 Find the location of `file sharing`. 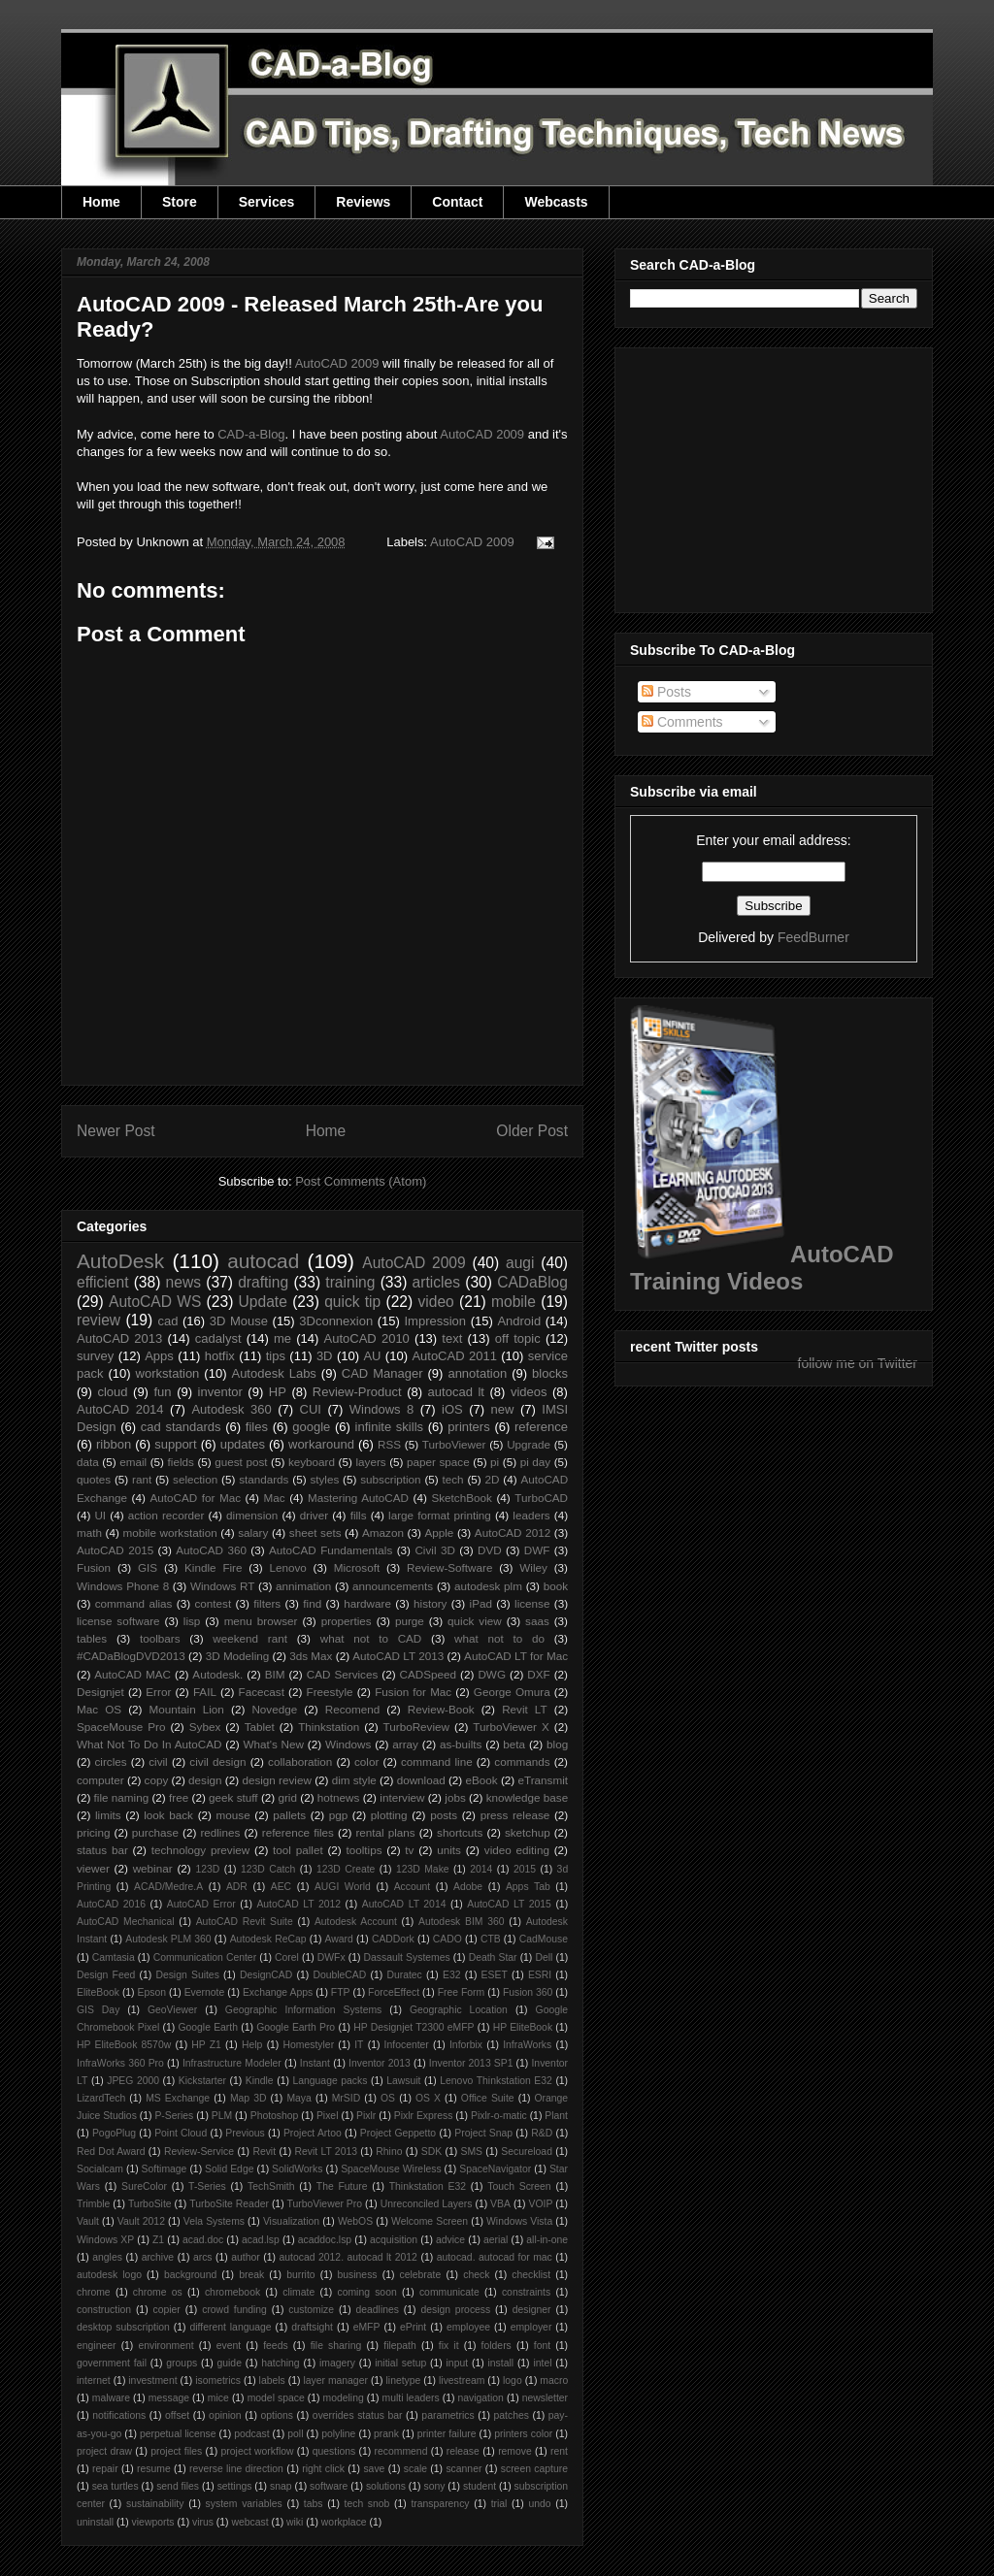

file sharing is located at coordinates (336, 2345).